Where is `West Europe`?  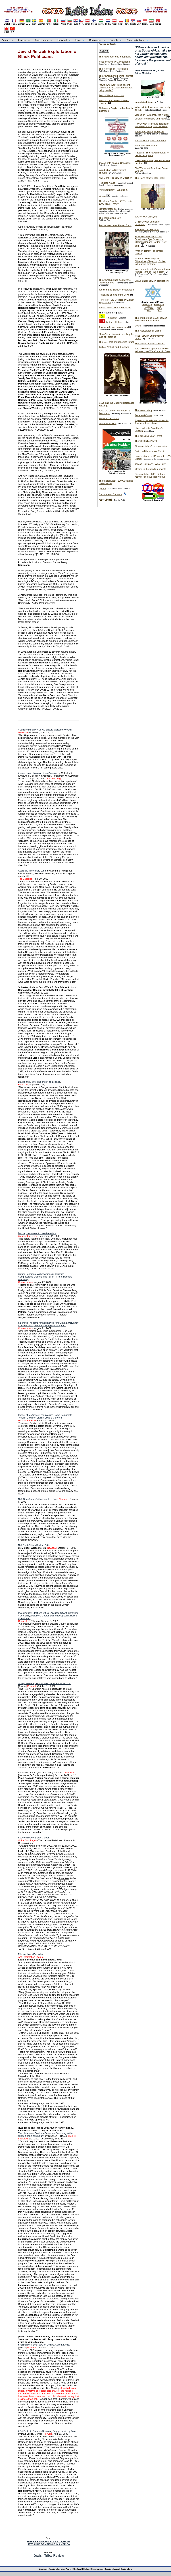 West Europe is located at coordinates (147, 305).